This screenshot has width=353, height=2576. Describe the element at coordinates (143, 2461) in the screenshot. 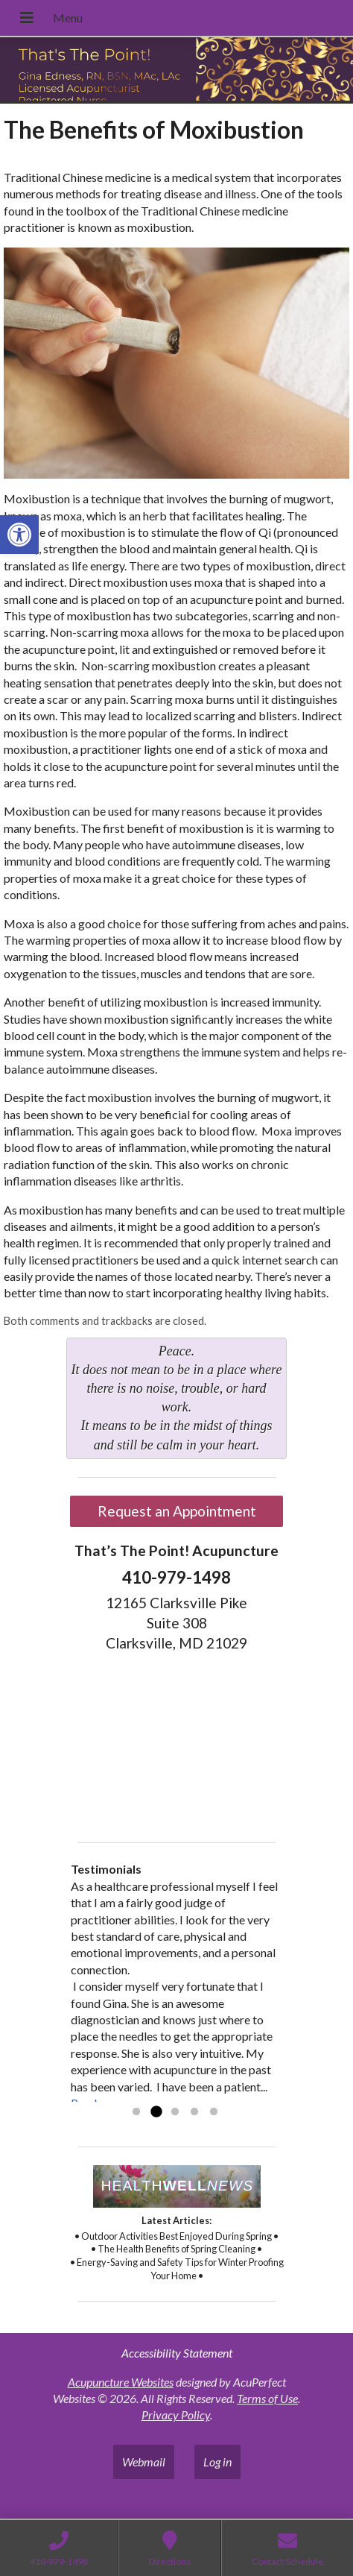

I see `Webmail` at that location.